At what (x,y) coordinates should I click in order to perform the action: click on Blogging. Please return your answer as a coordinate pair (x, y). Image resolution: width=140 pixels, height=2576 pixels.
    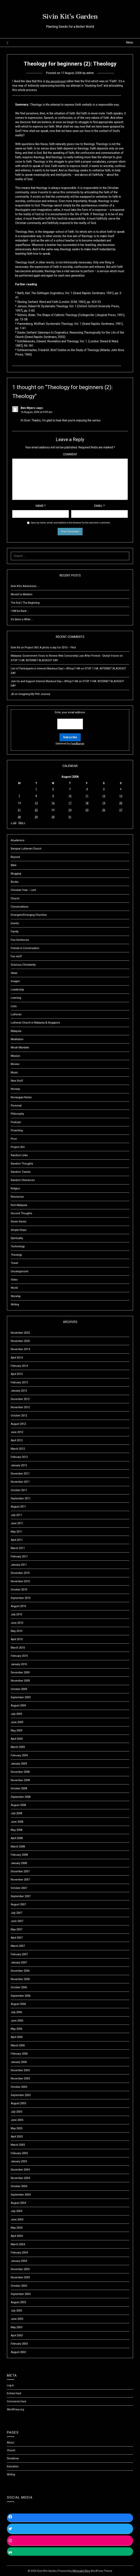
    Looking at the image, I should click on (16, 873).